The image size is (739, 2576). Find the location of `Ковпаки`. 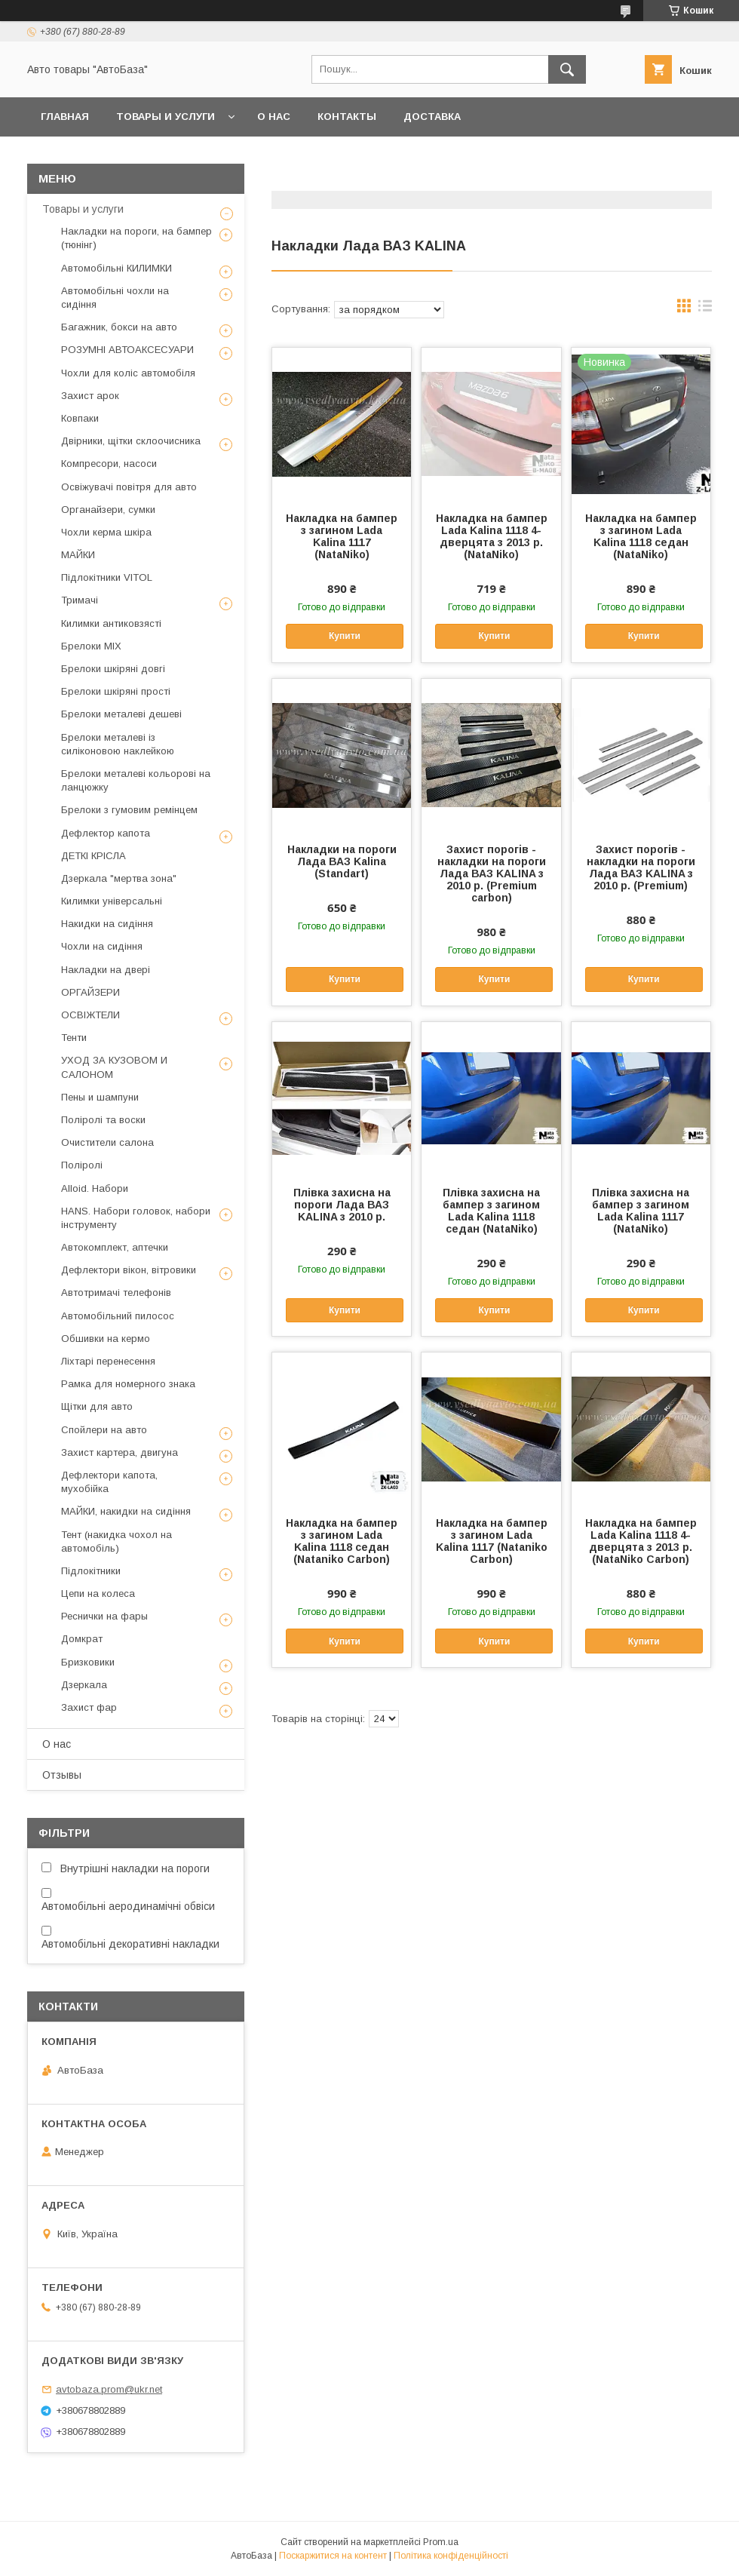

Ковпаки is located at coordinates (80, 418).